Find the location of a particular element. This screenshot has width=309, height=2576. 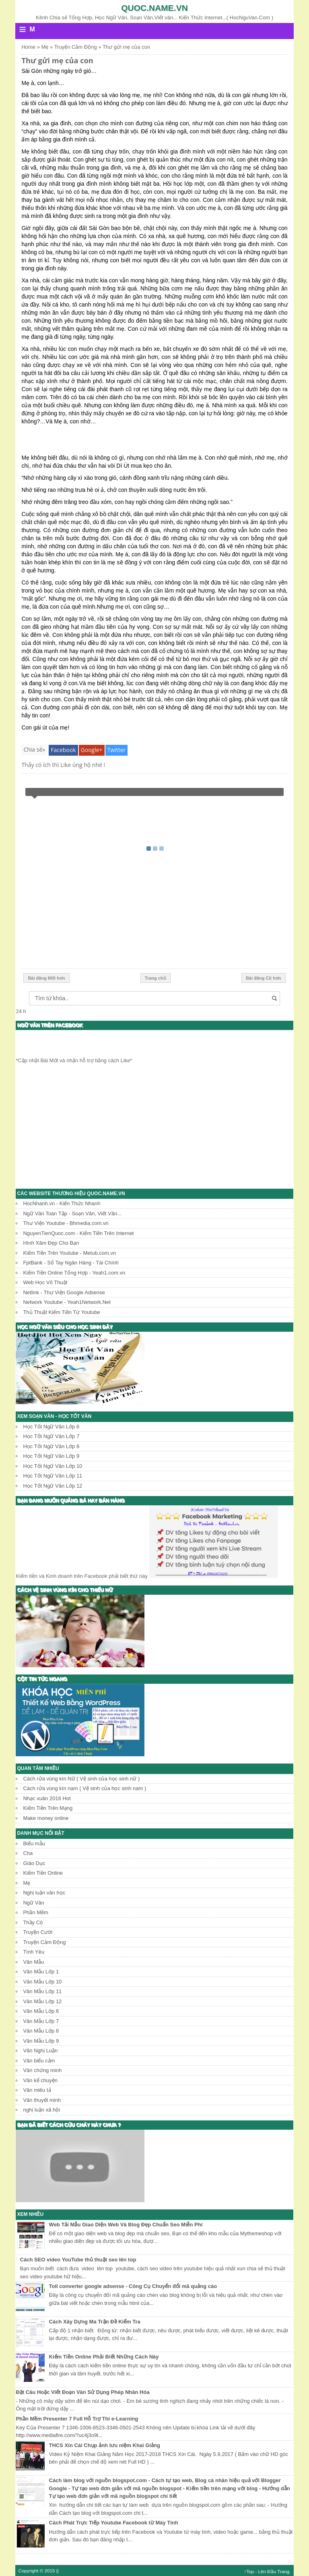

Văn Mẫu Lớp 10 is located at coordinates (42, 1982).